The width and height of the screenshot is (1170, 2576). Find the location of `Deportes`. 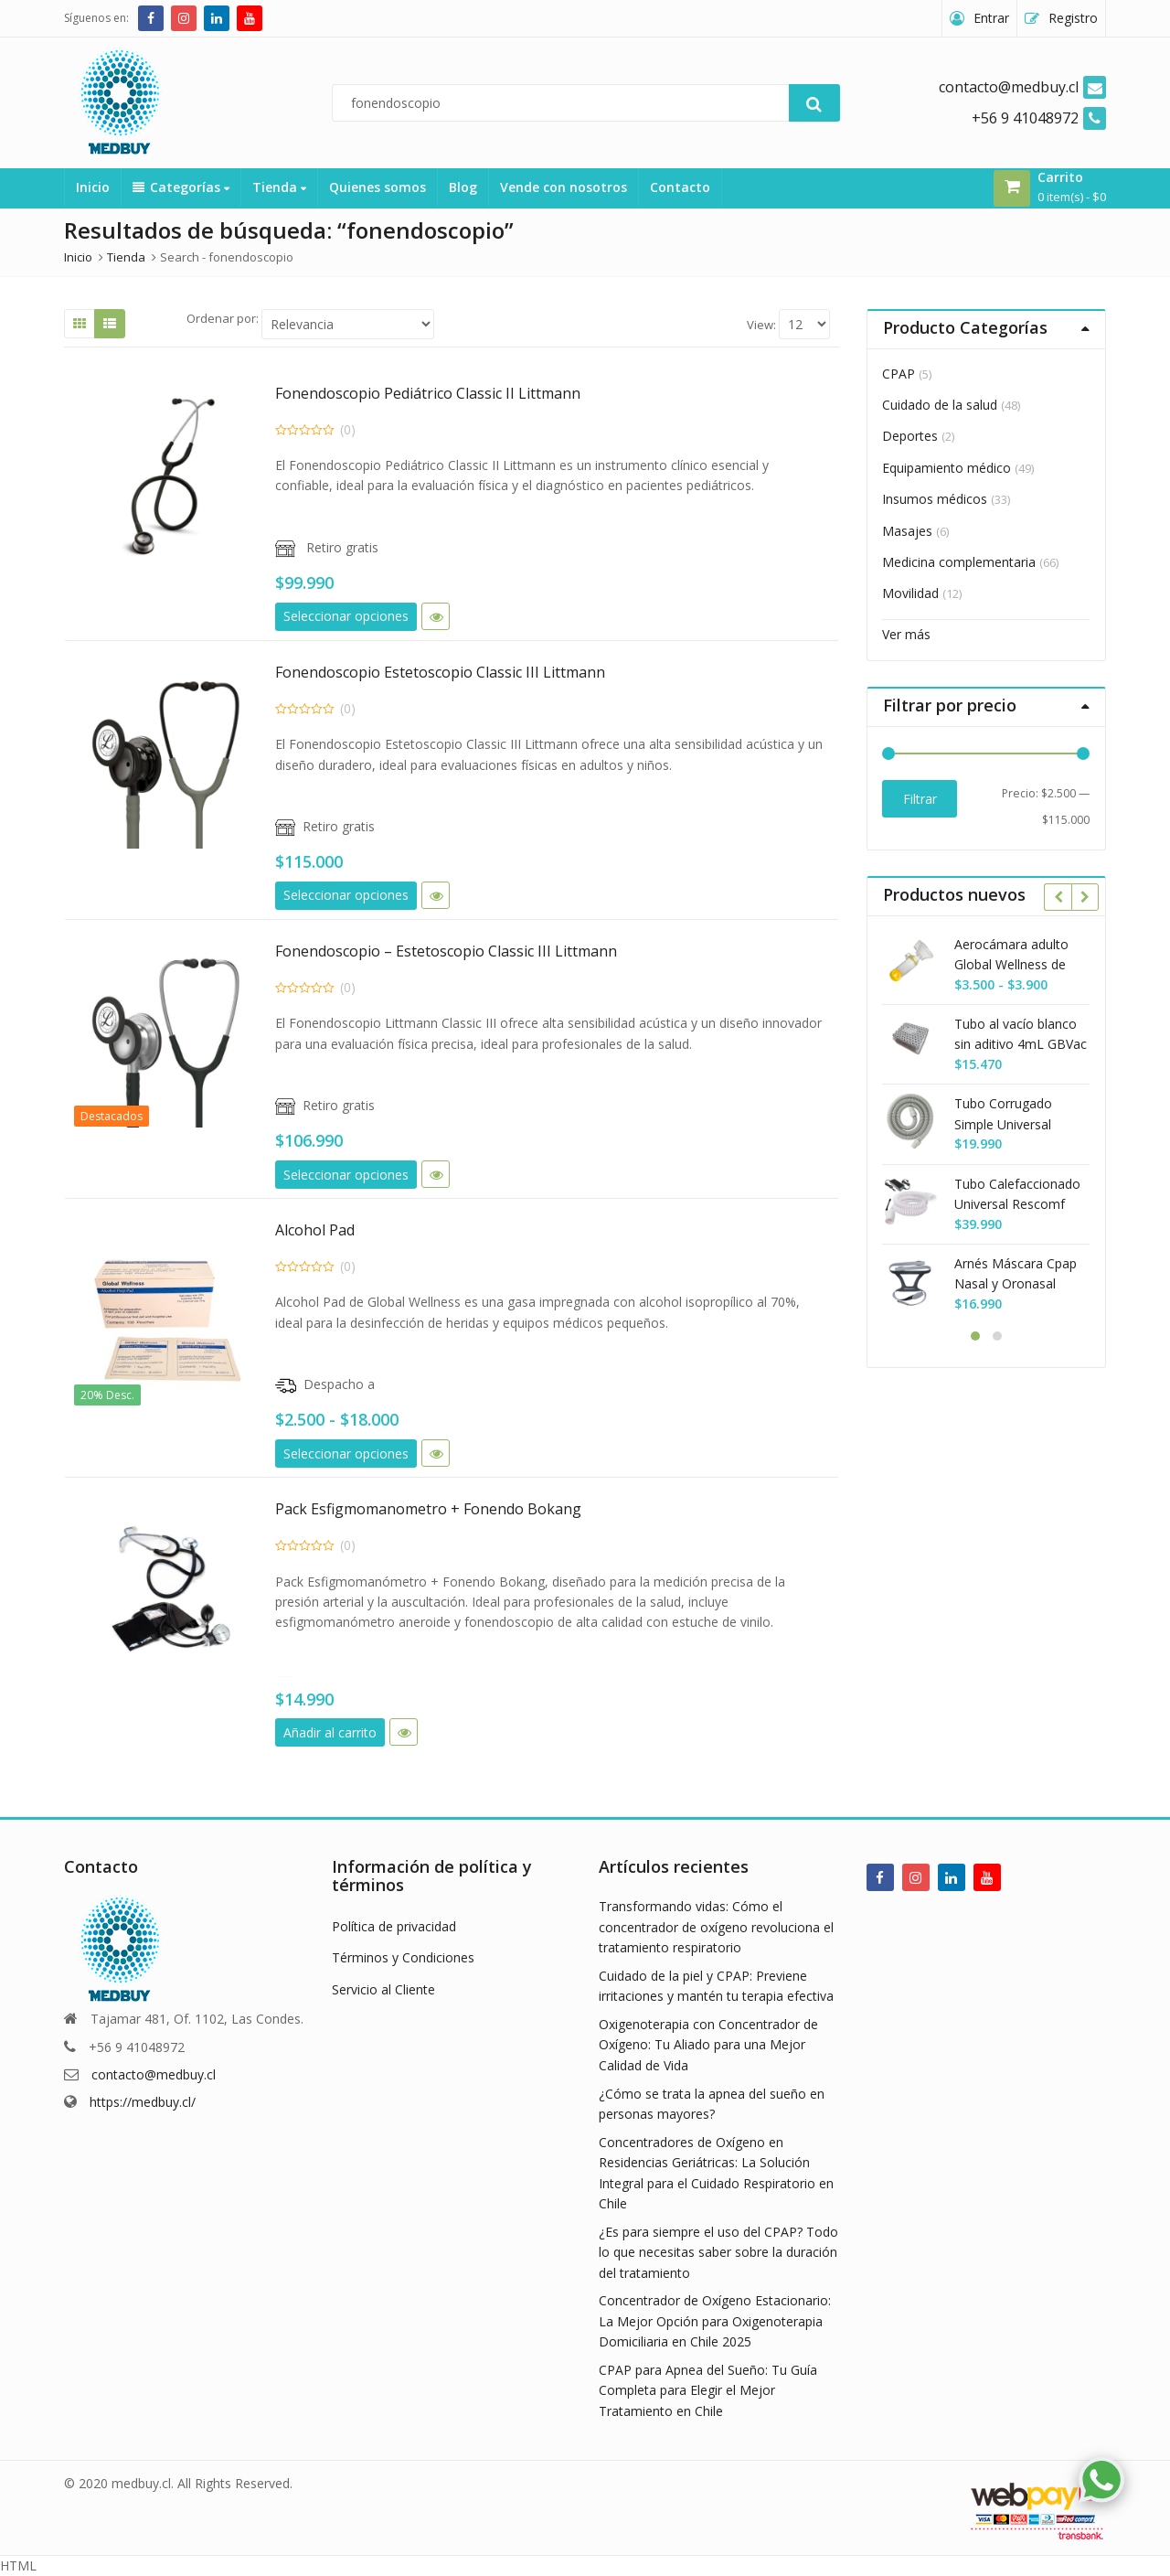

Deportes is located at coordinates (910, 435).